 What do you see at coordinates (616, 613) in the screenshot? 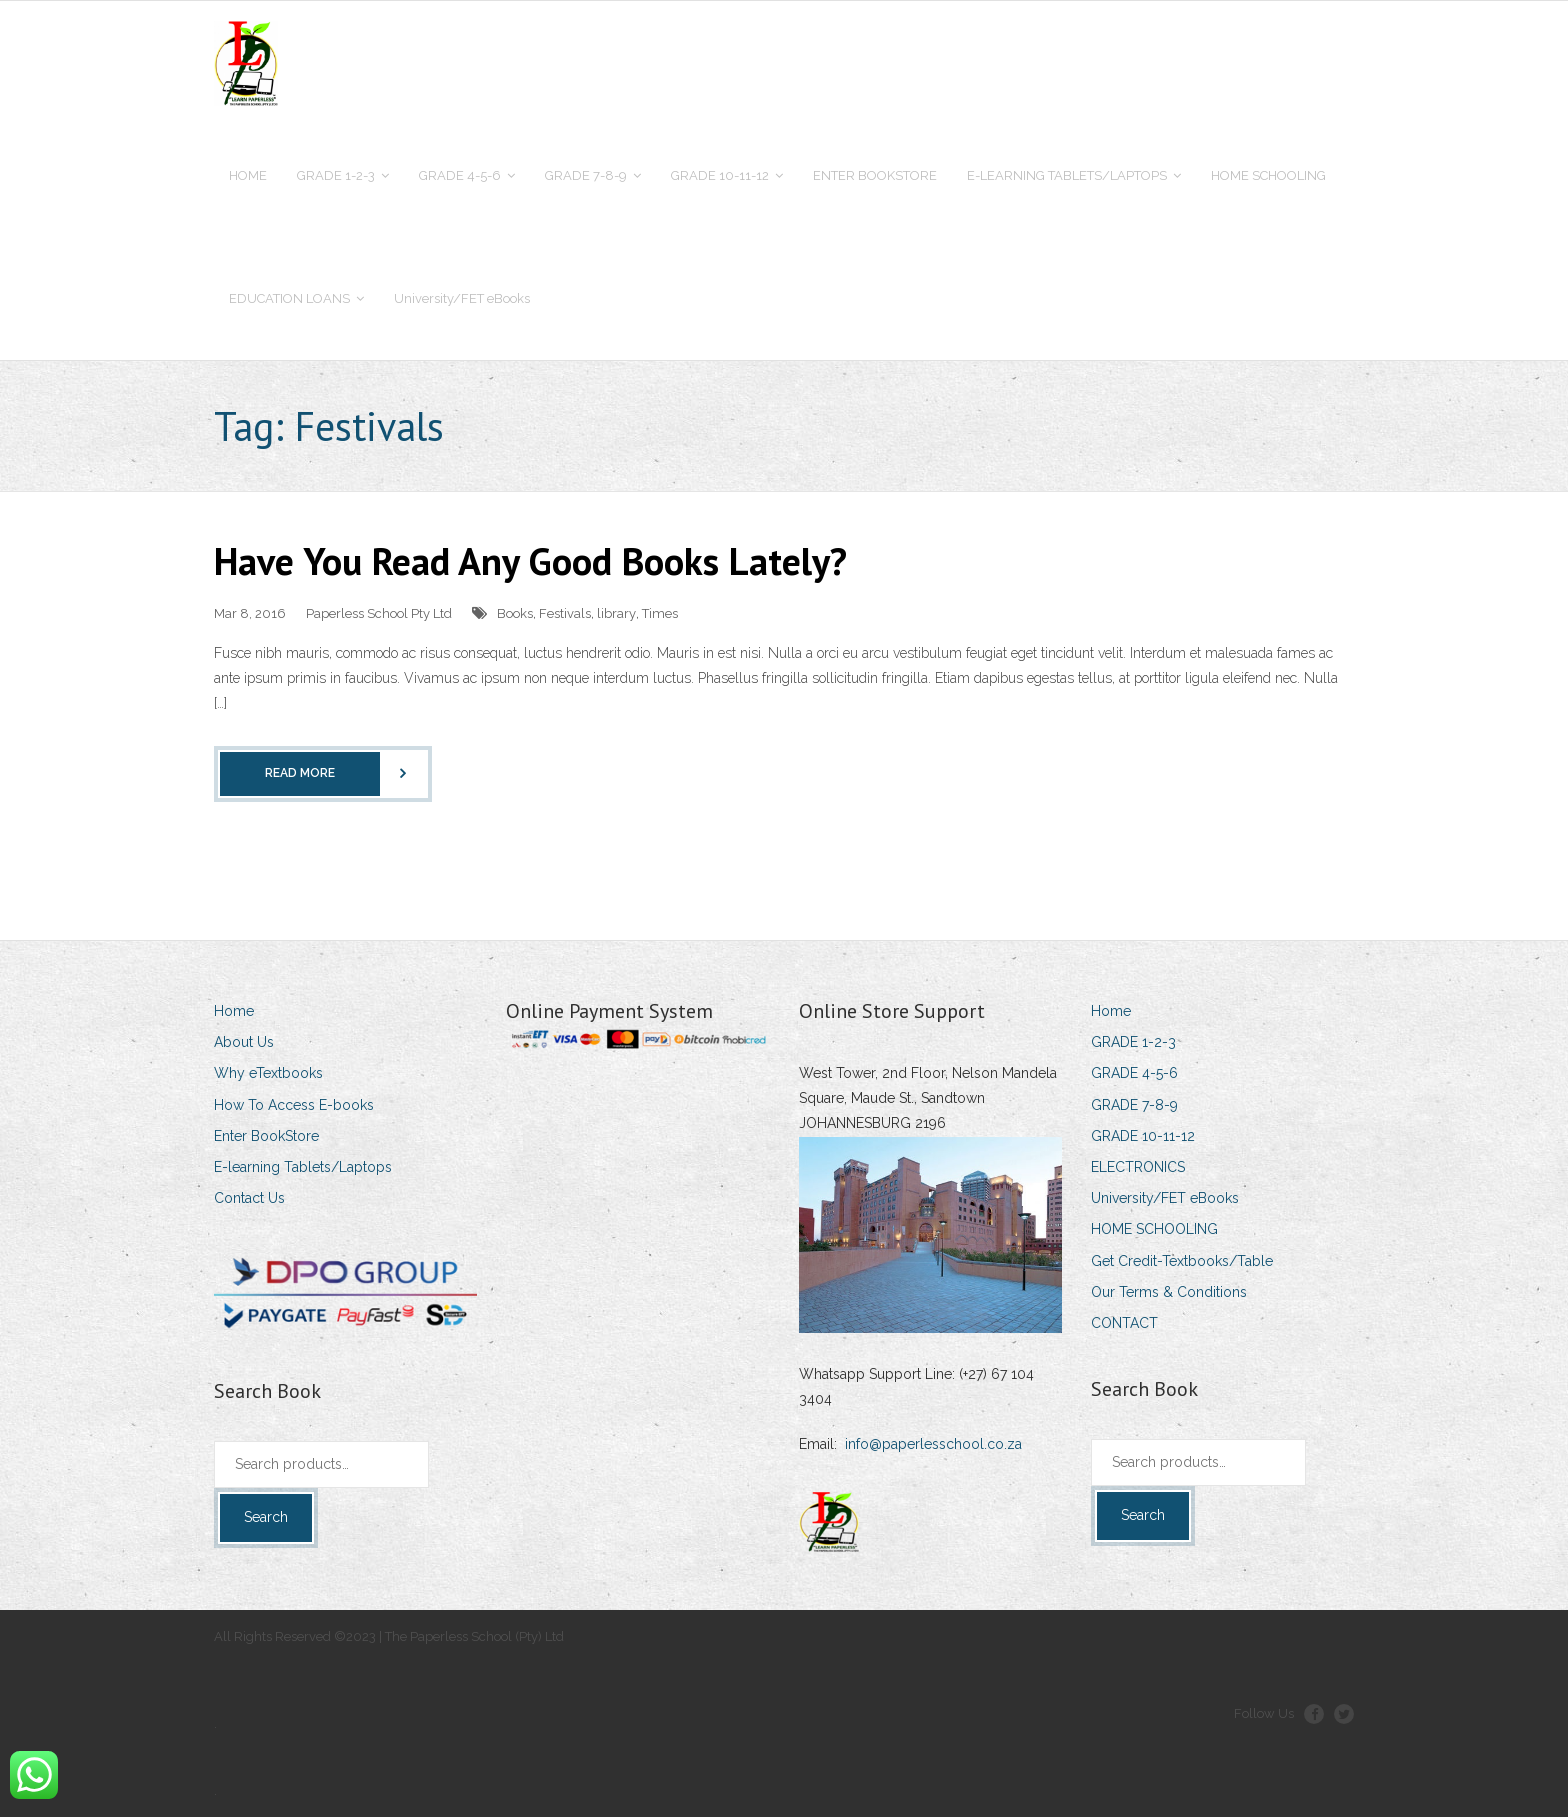
I see `library` at bounding box center [616, 613].